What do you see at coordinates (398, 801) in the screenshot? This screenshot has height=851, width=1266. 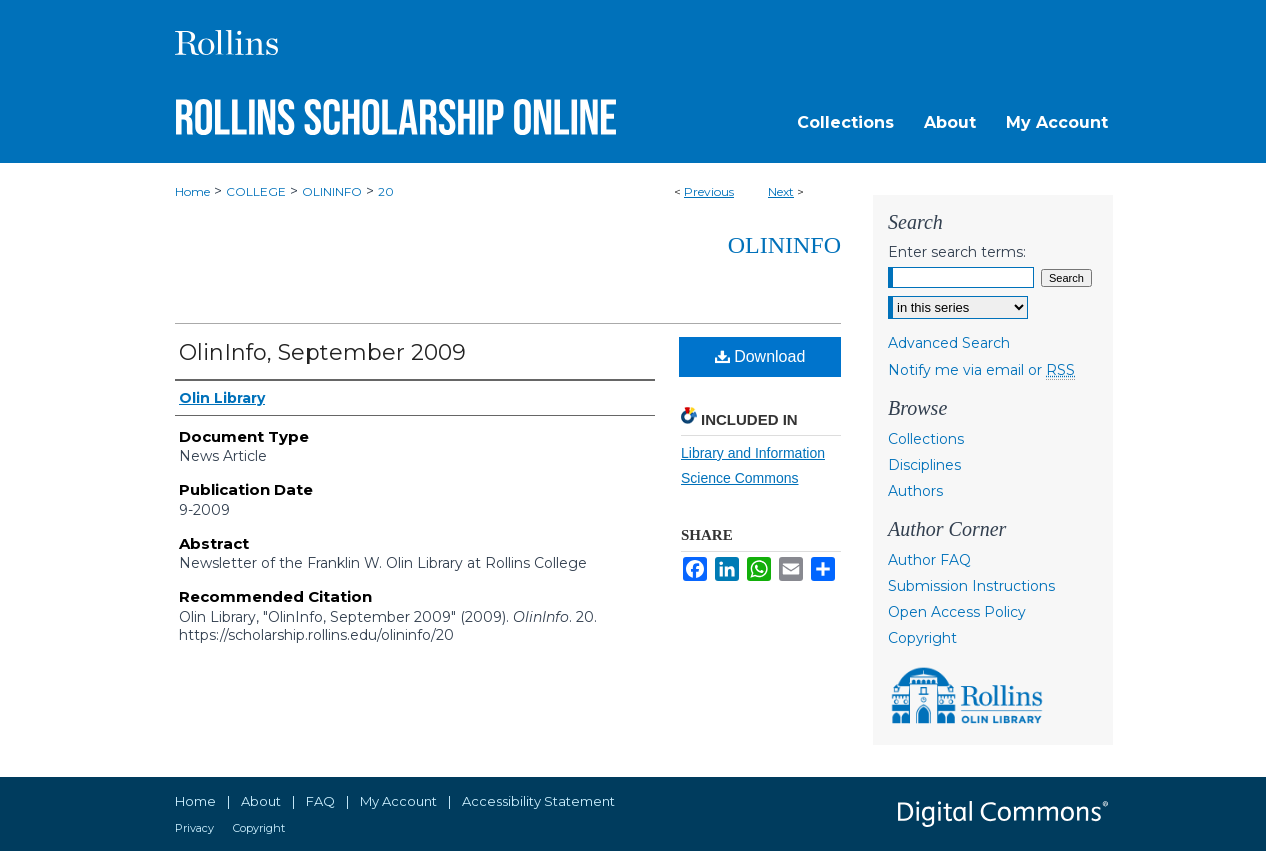 I see `My Account` at bounding box center [398, 801].